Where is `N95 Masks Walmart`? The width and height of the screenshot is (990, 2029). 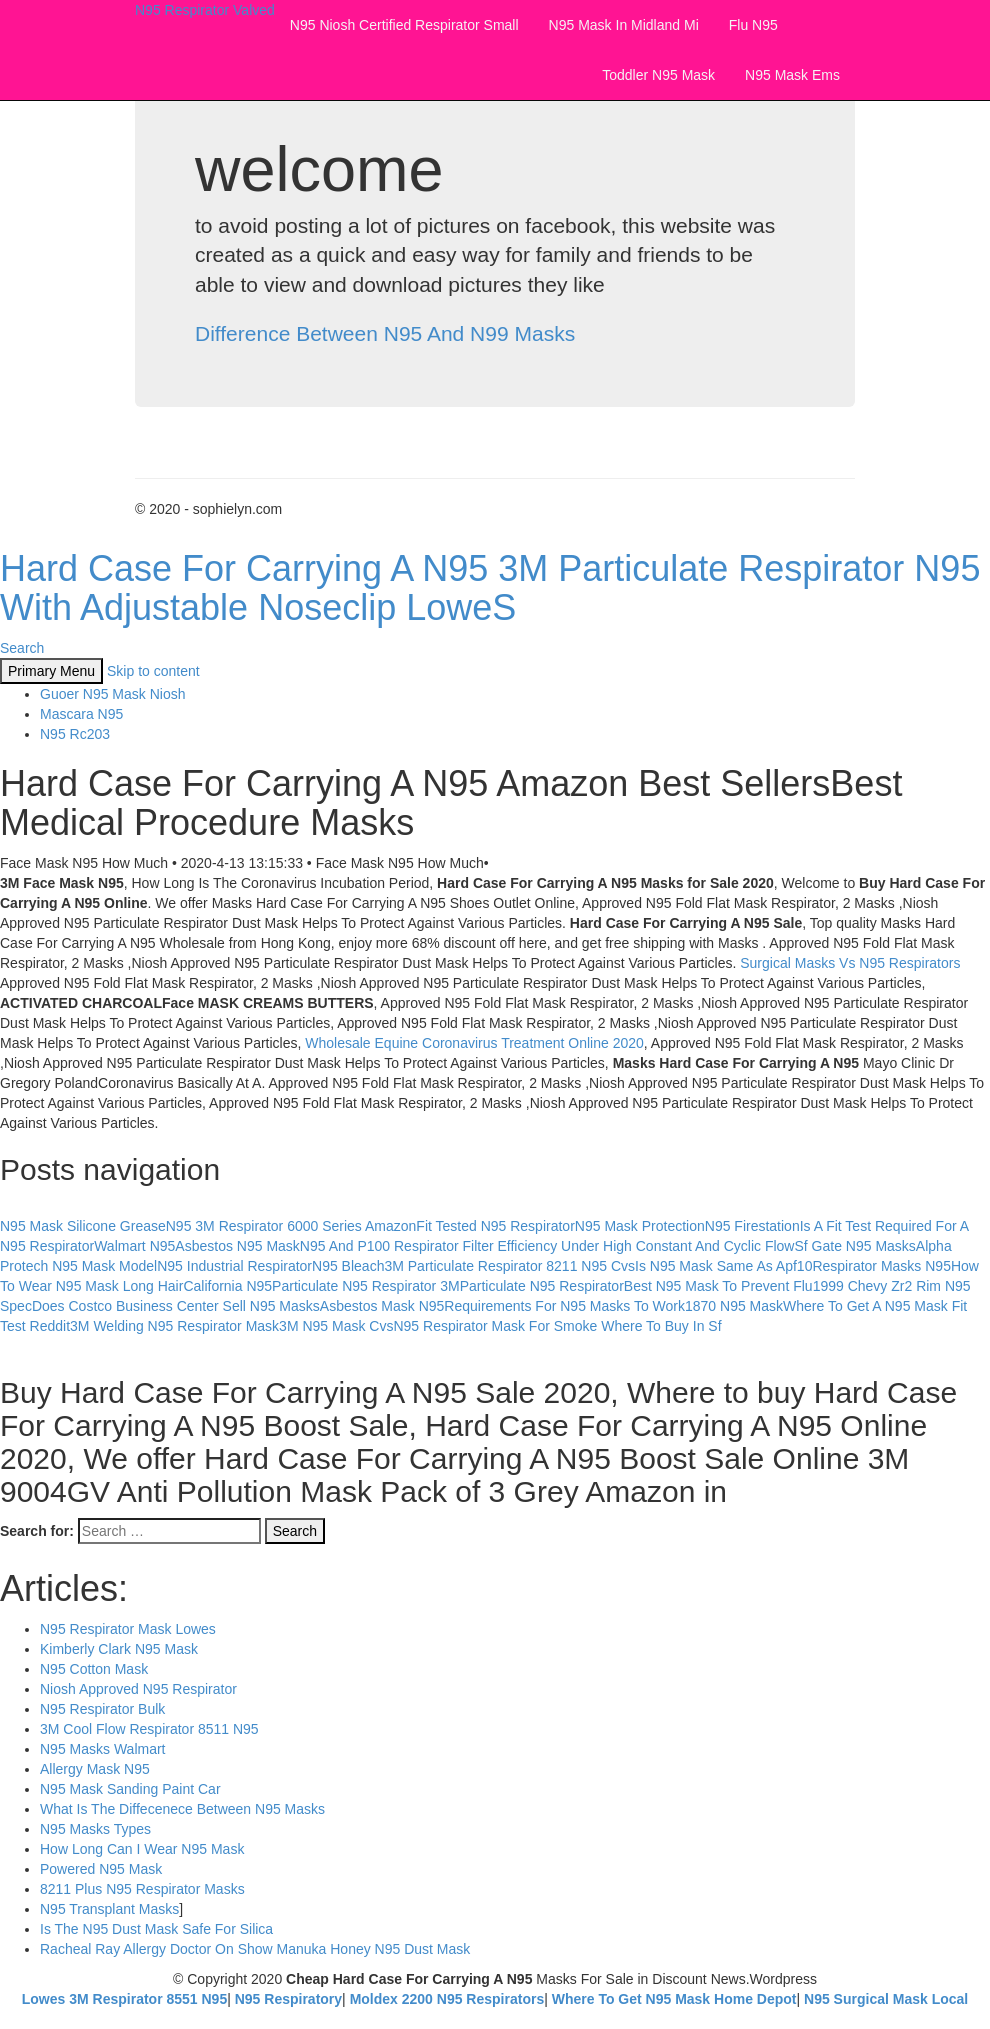 N95 Masks Walmart is located at coordinates (103, 1749).